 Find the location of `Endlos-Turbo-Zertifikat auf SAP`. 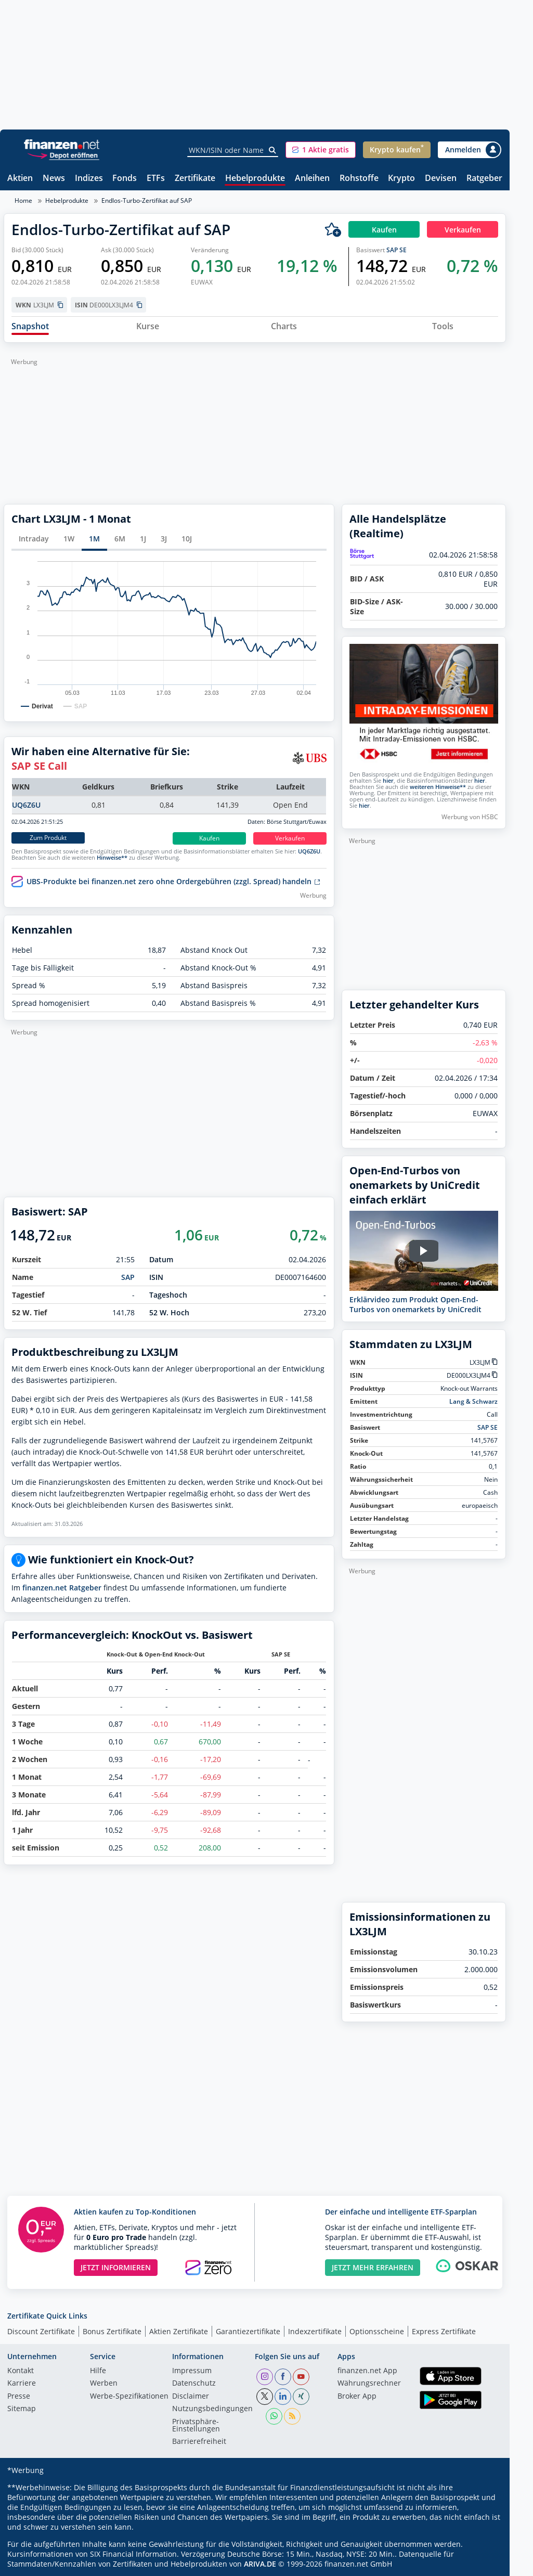

Endlos-Turbo-Zertifikat auf SAP is located at coordinates (146, 200).